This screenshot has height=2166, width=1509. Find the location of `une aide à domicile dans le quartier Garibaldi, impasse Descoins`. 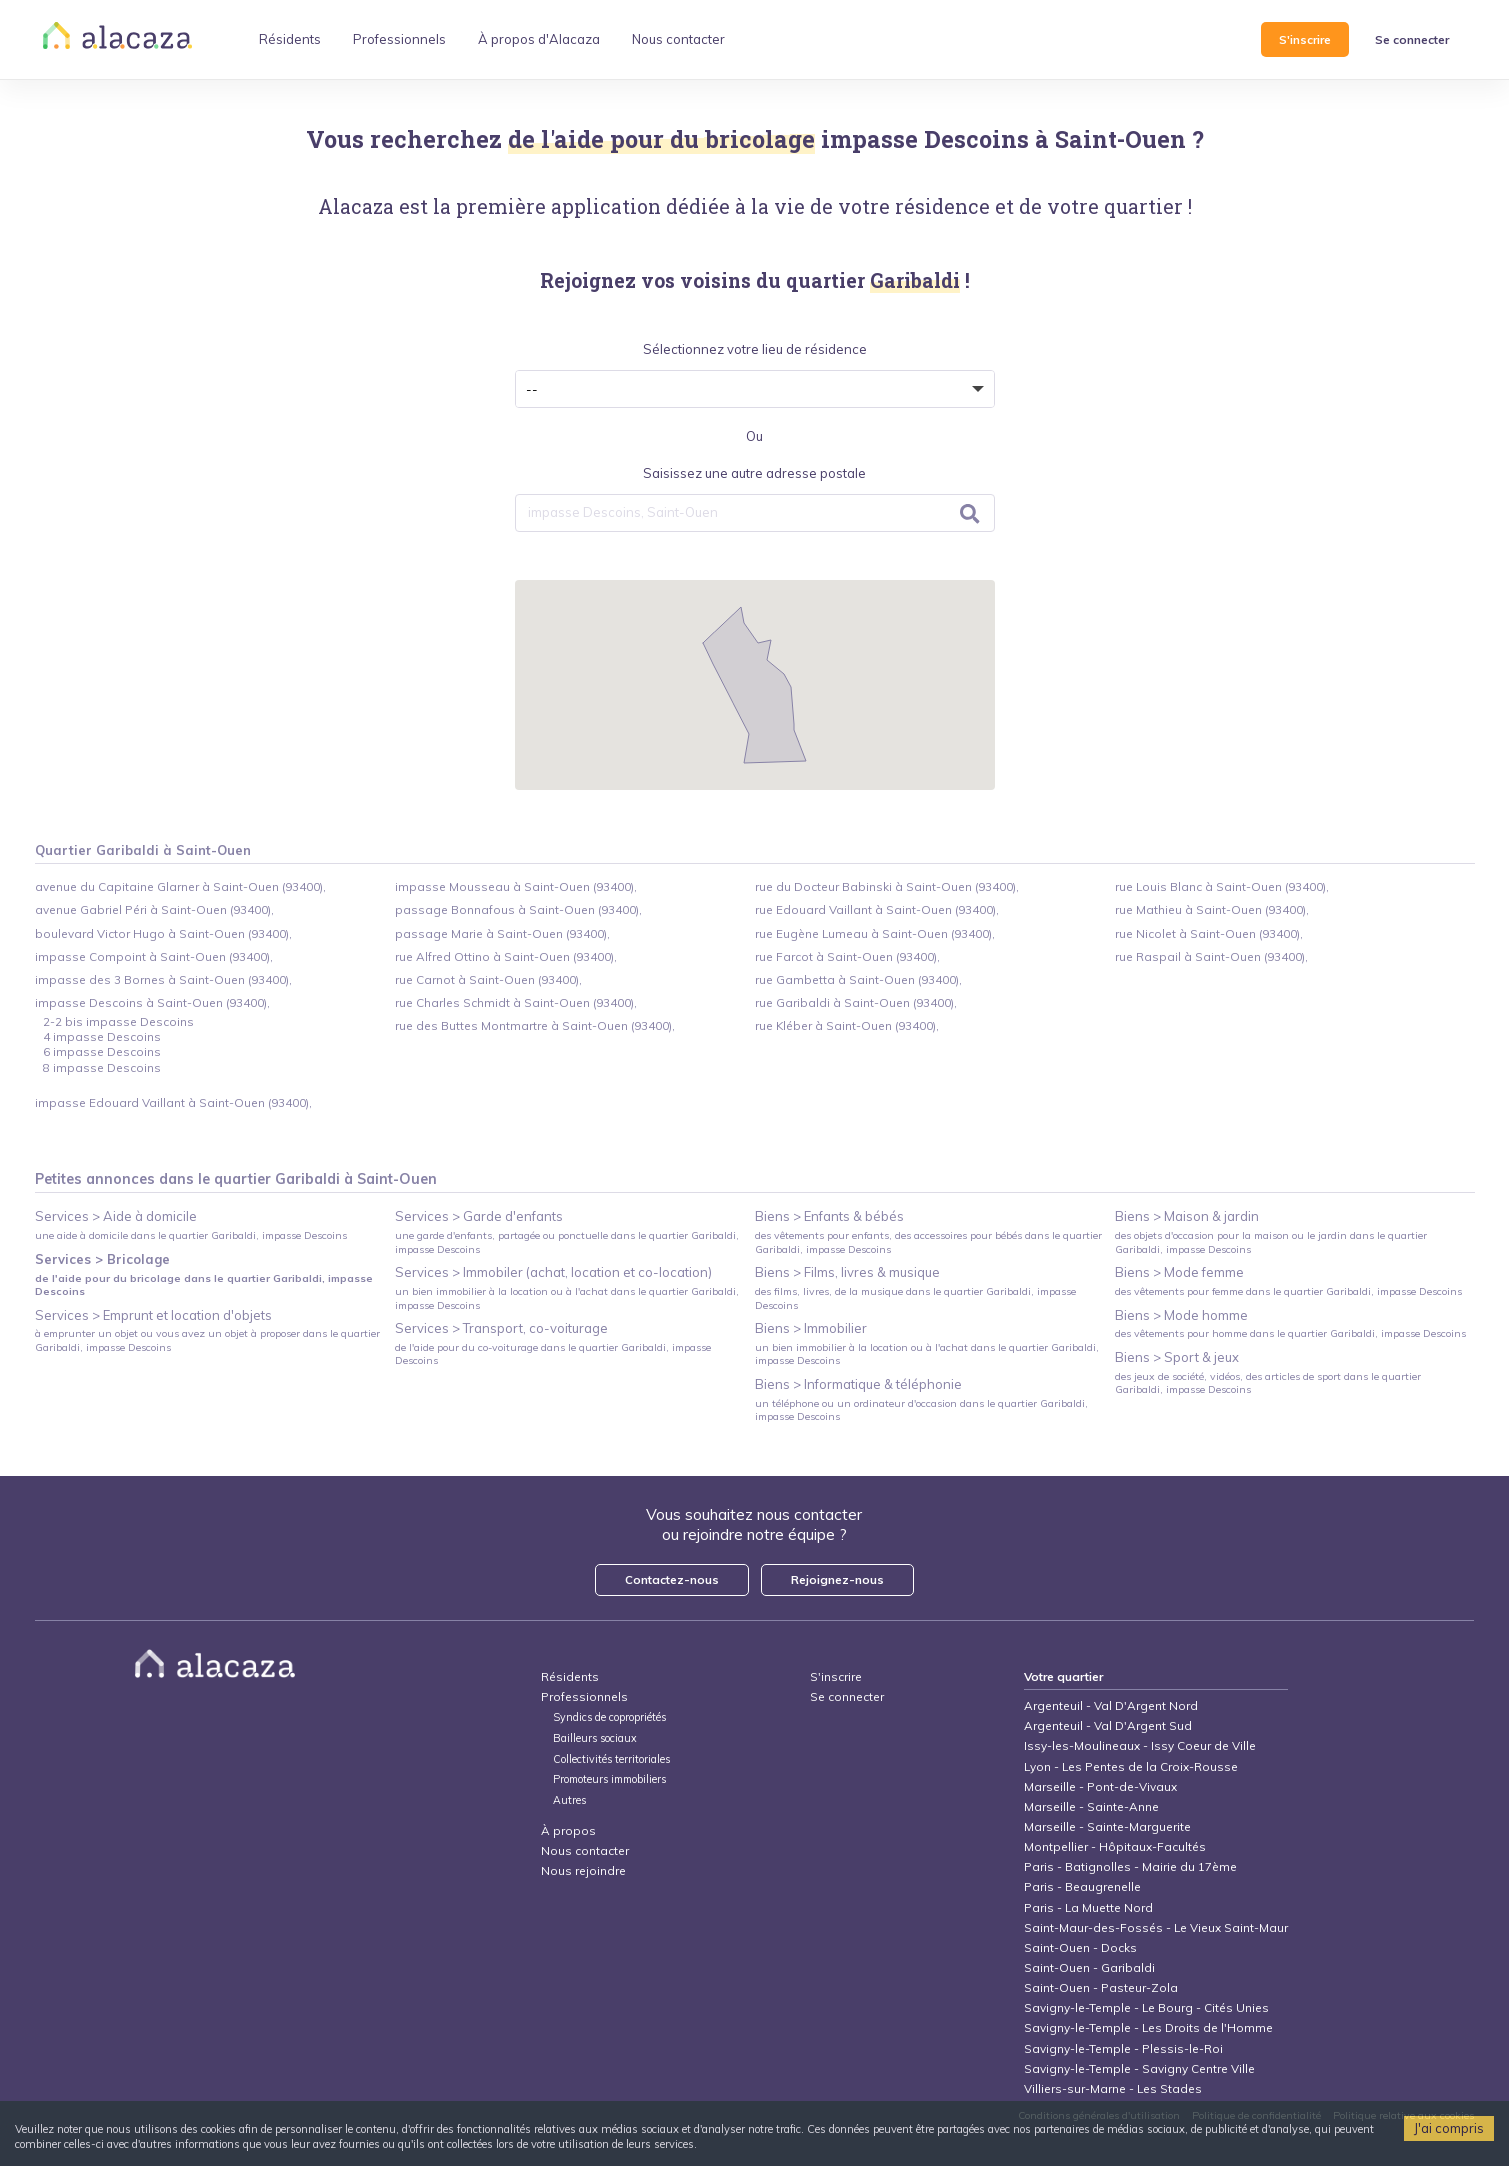

une aide à domicile dans le quartier Garibaldi, impasse Descoins is located at coordinates (191, 1235).